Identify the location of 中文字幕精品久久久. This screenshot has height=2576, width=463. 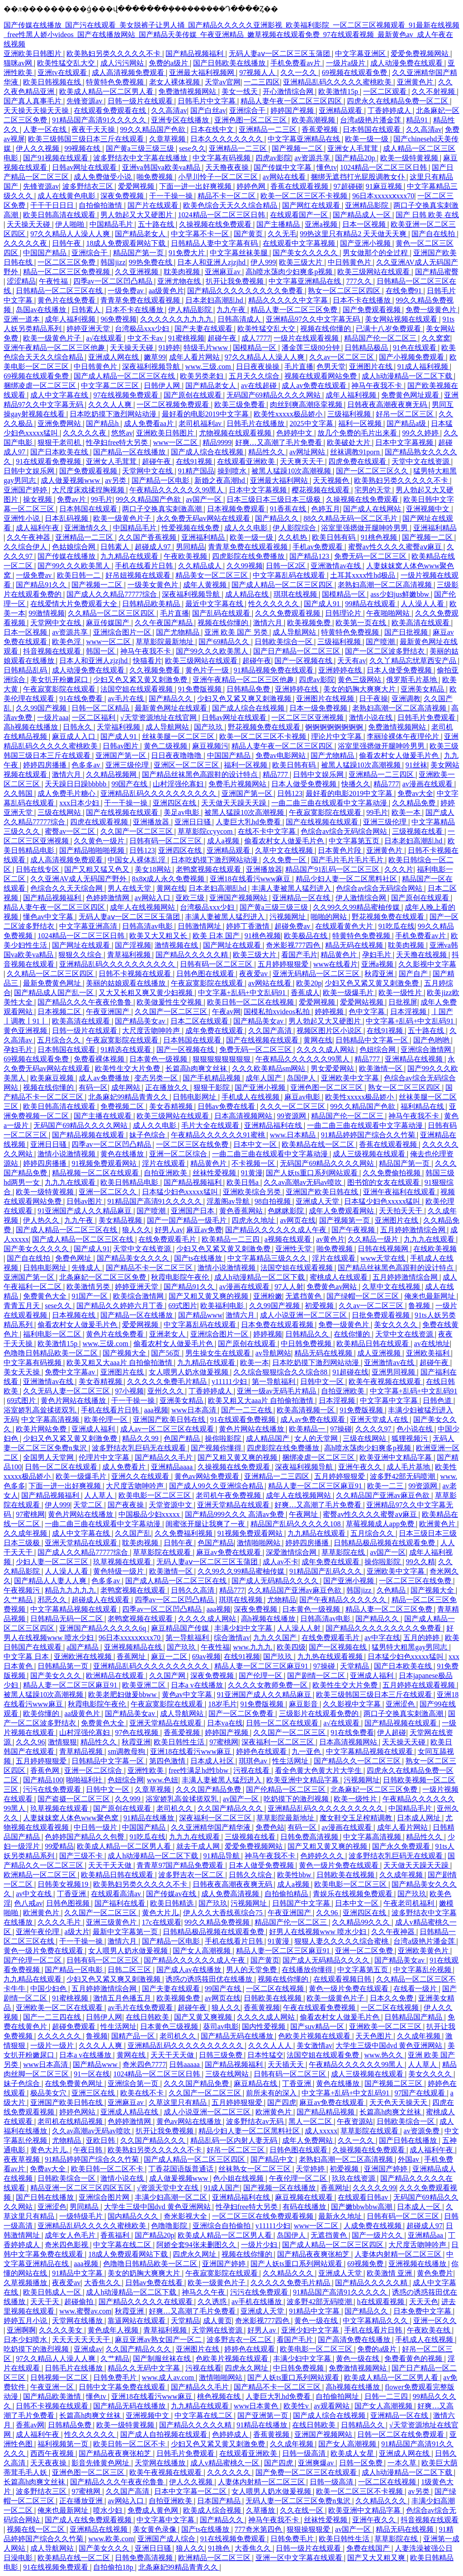
(376, 2320).